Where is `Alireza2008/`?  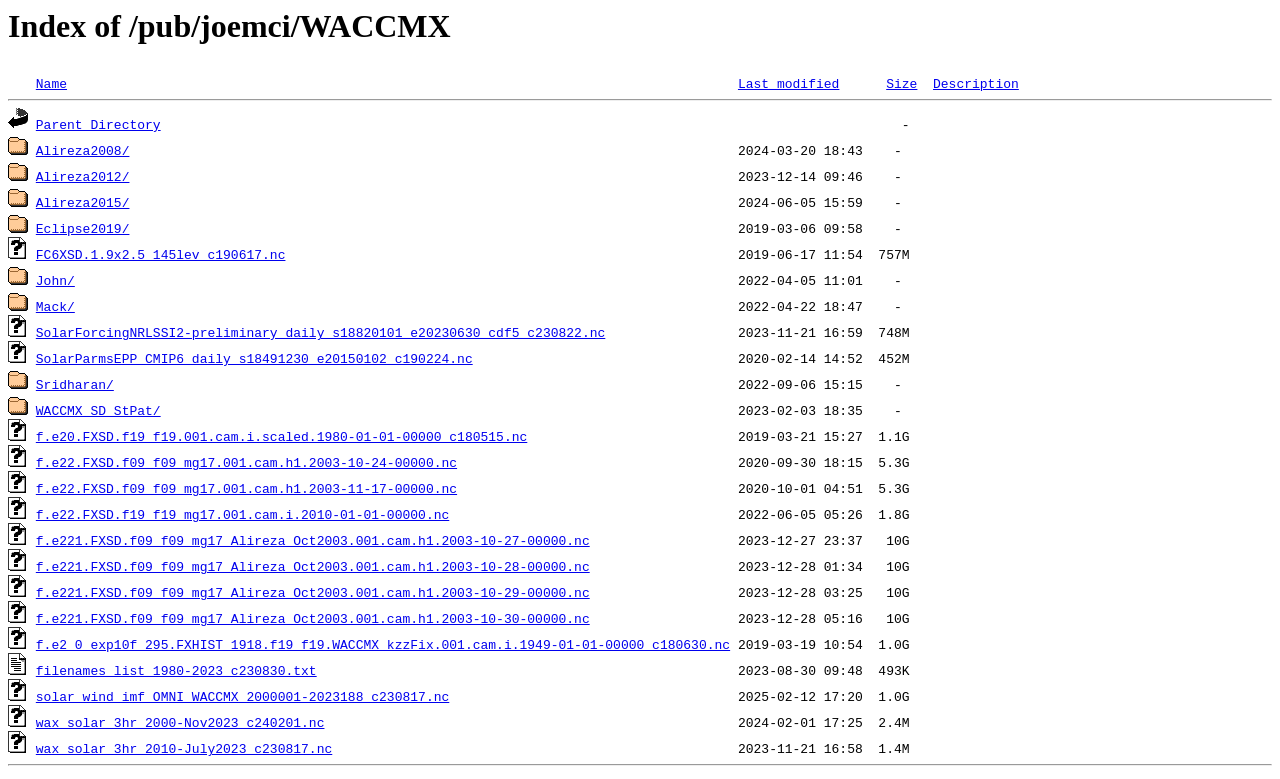
Alireza2008/ is located at coordinates (83, 150).